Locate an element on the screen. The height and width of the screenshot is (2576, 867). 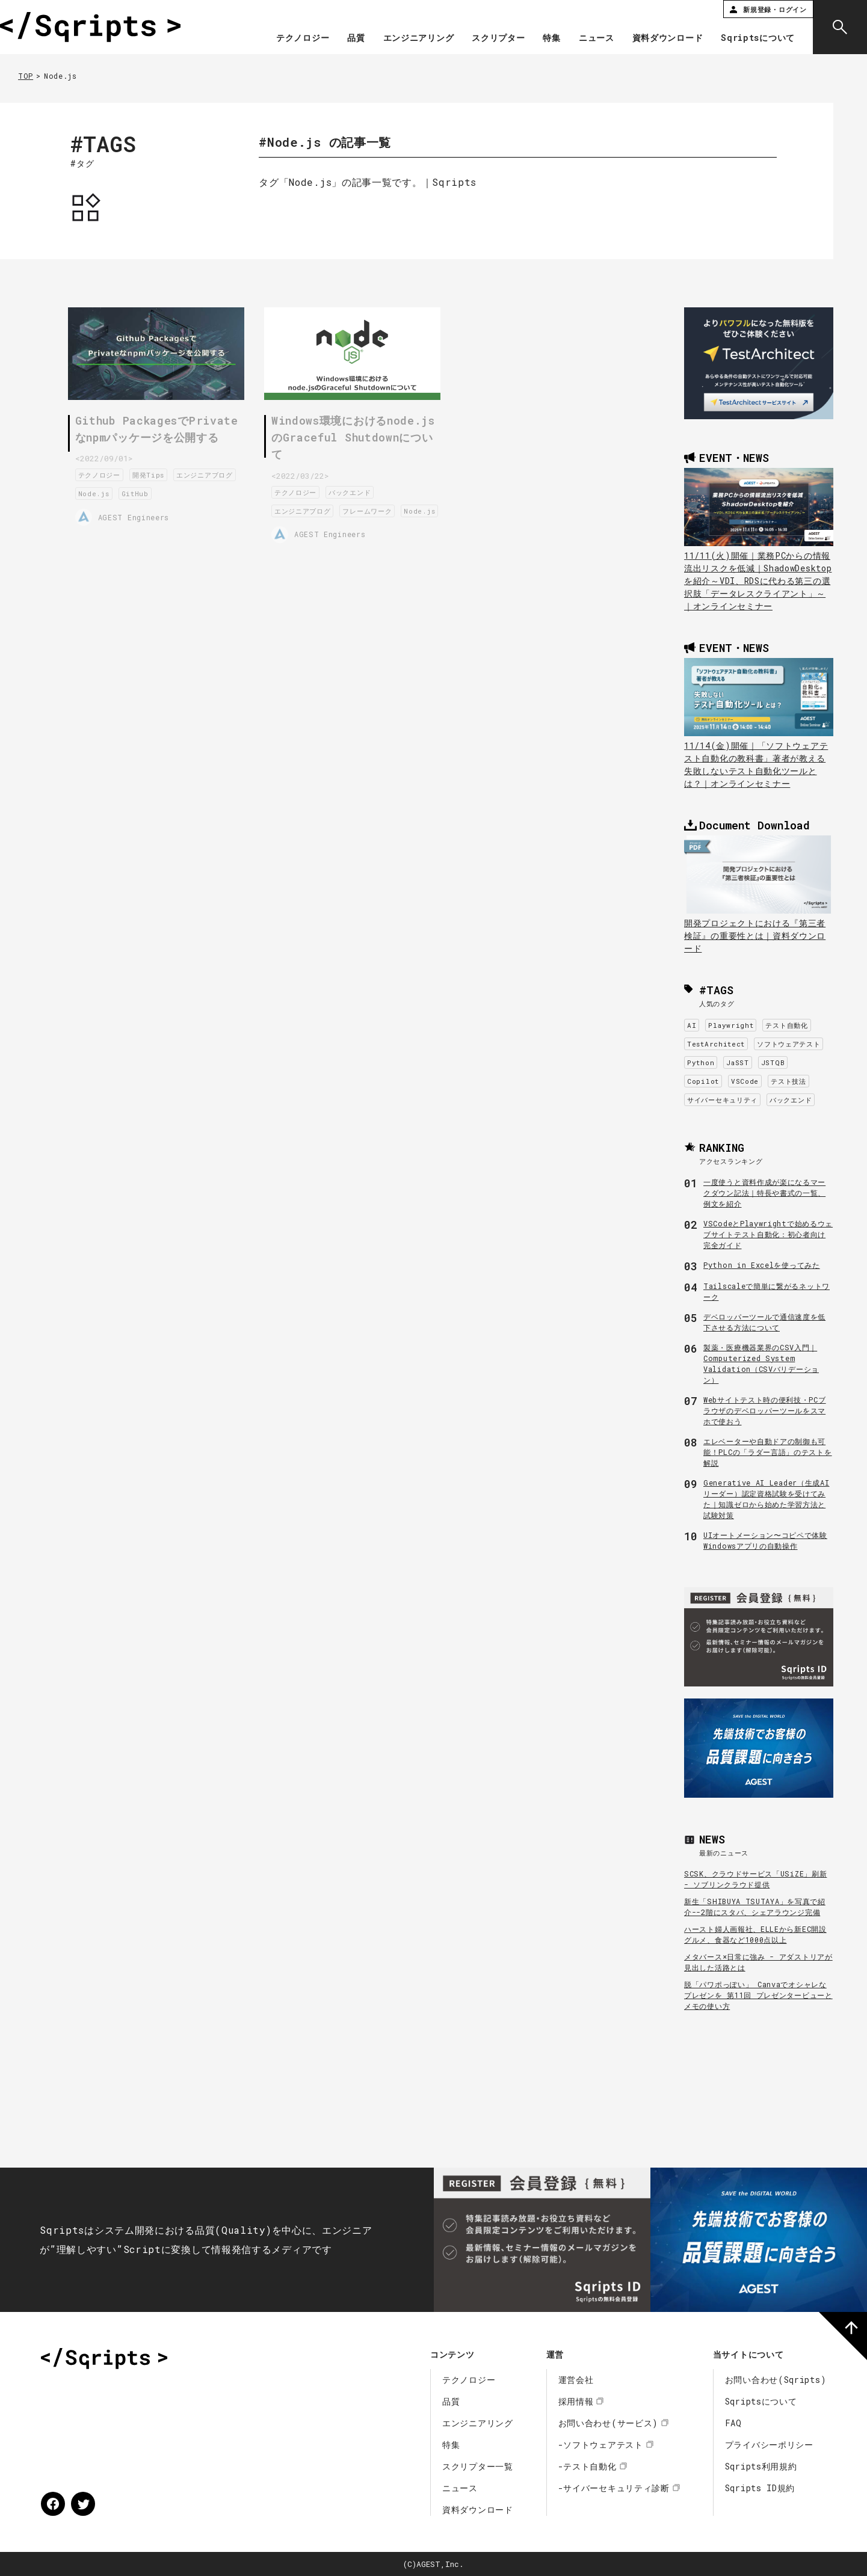
運営会社 is located at coordinates (576, 2379).